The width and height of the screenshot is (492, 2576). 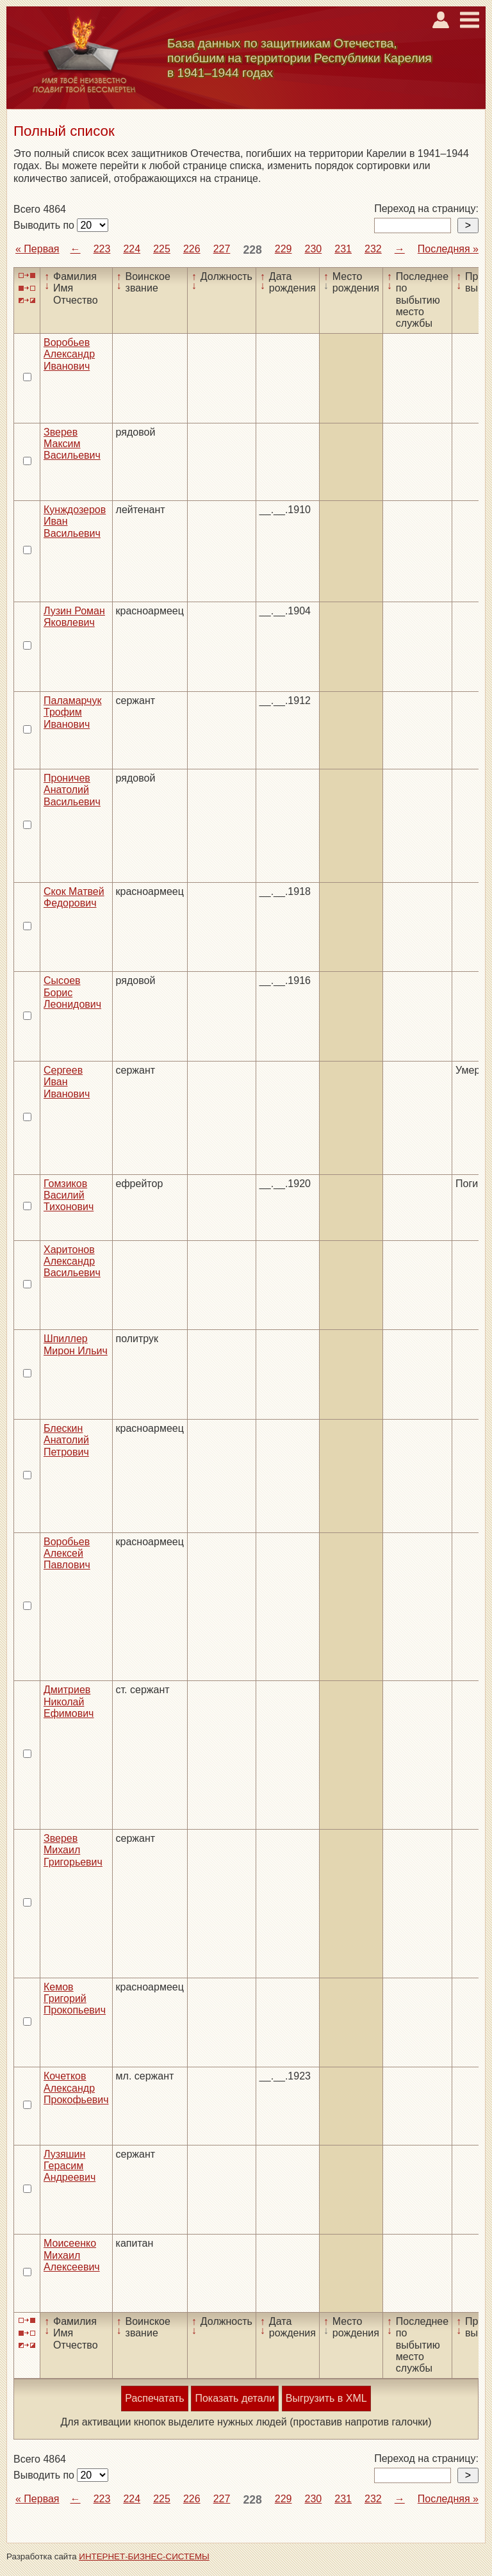 What do you see at coordinates (192, 248) in the screenshot?
I see `226` at bounding box center [192, 248].